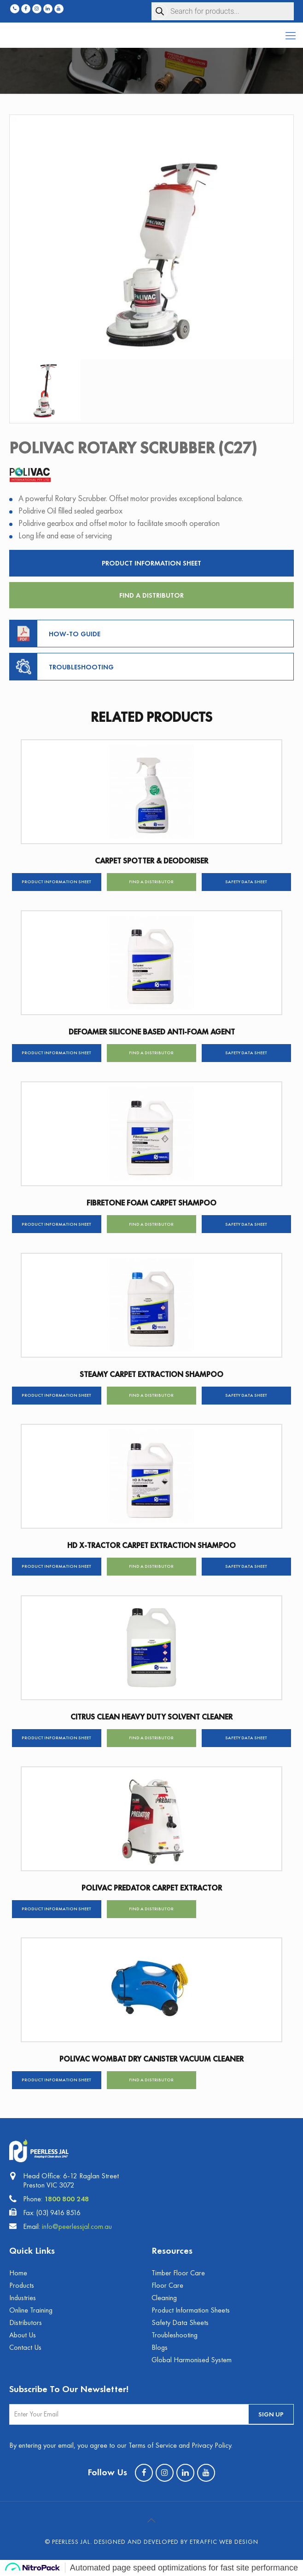 This screenshot has height=2576, width=303. I want to click on POLIVAC WOMBAT DRY CANISTER VACUUM CLEANER, so click(151, 2059).